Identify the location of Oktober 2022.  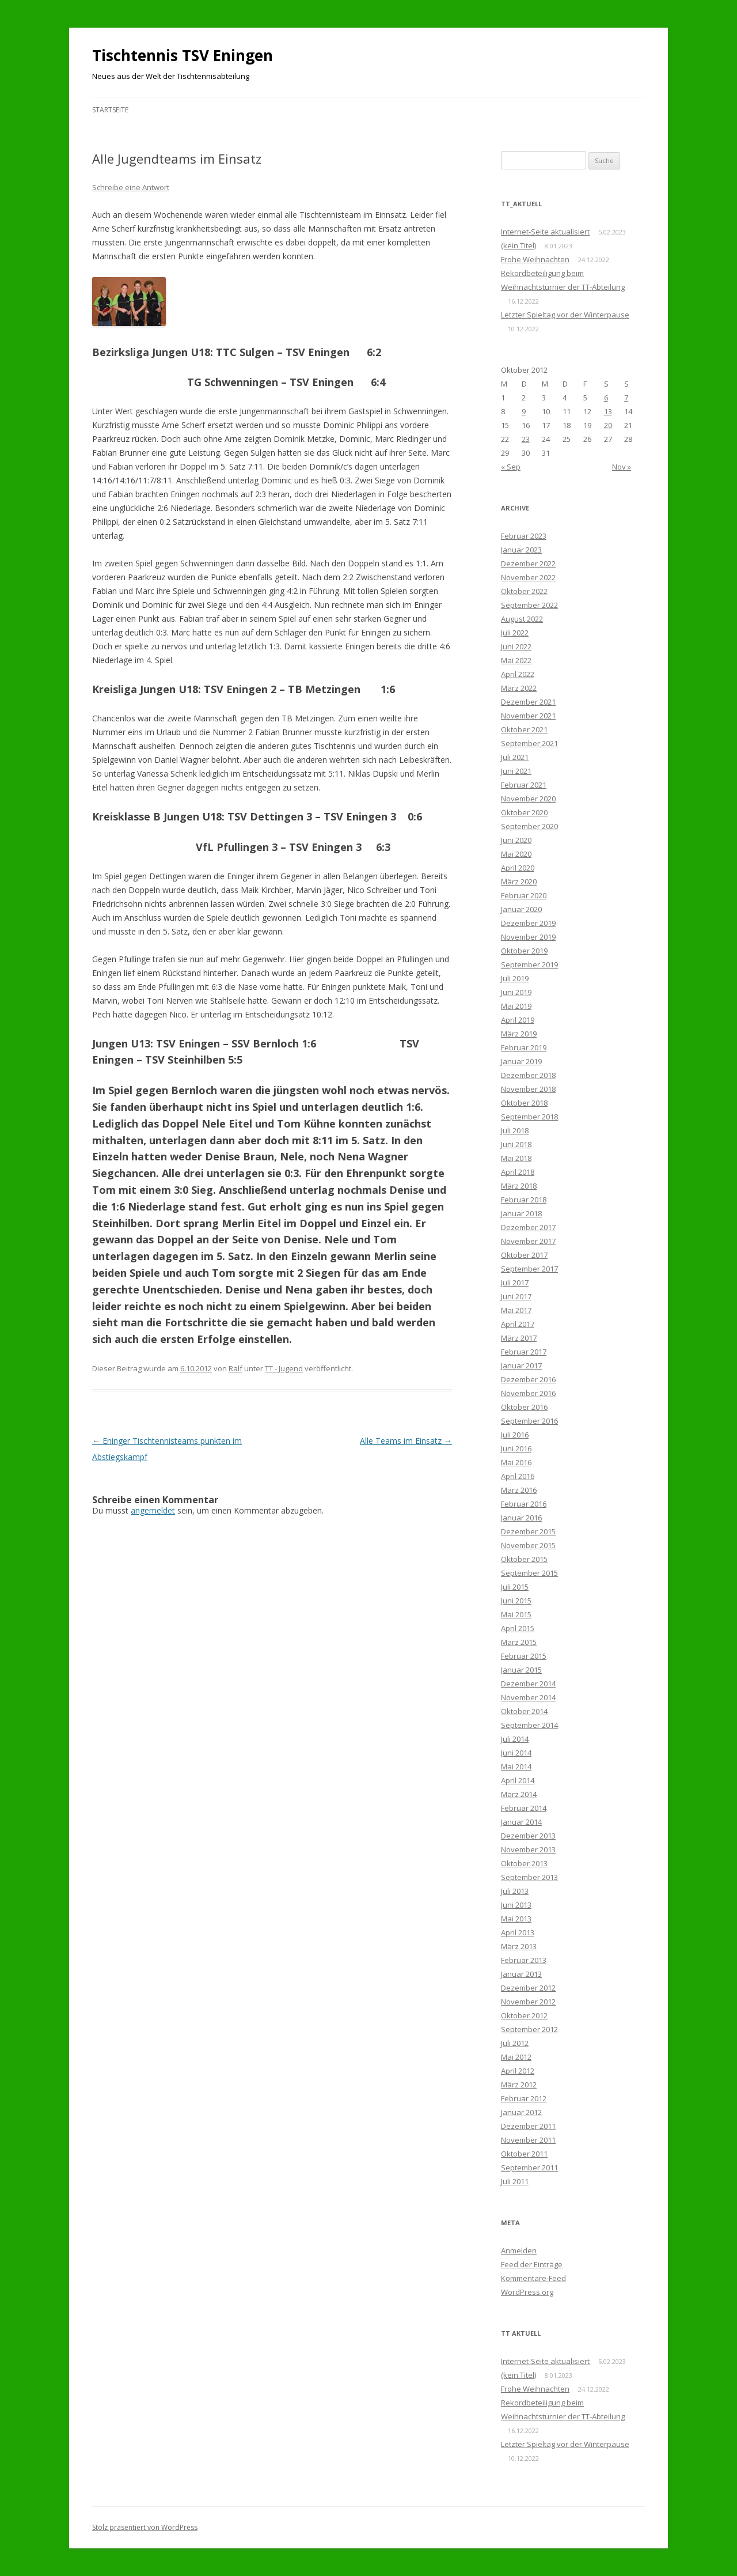
(524, 591).